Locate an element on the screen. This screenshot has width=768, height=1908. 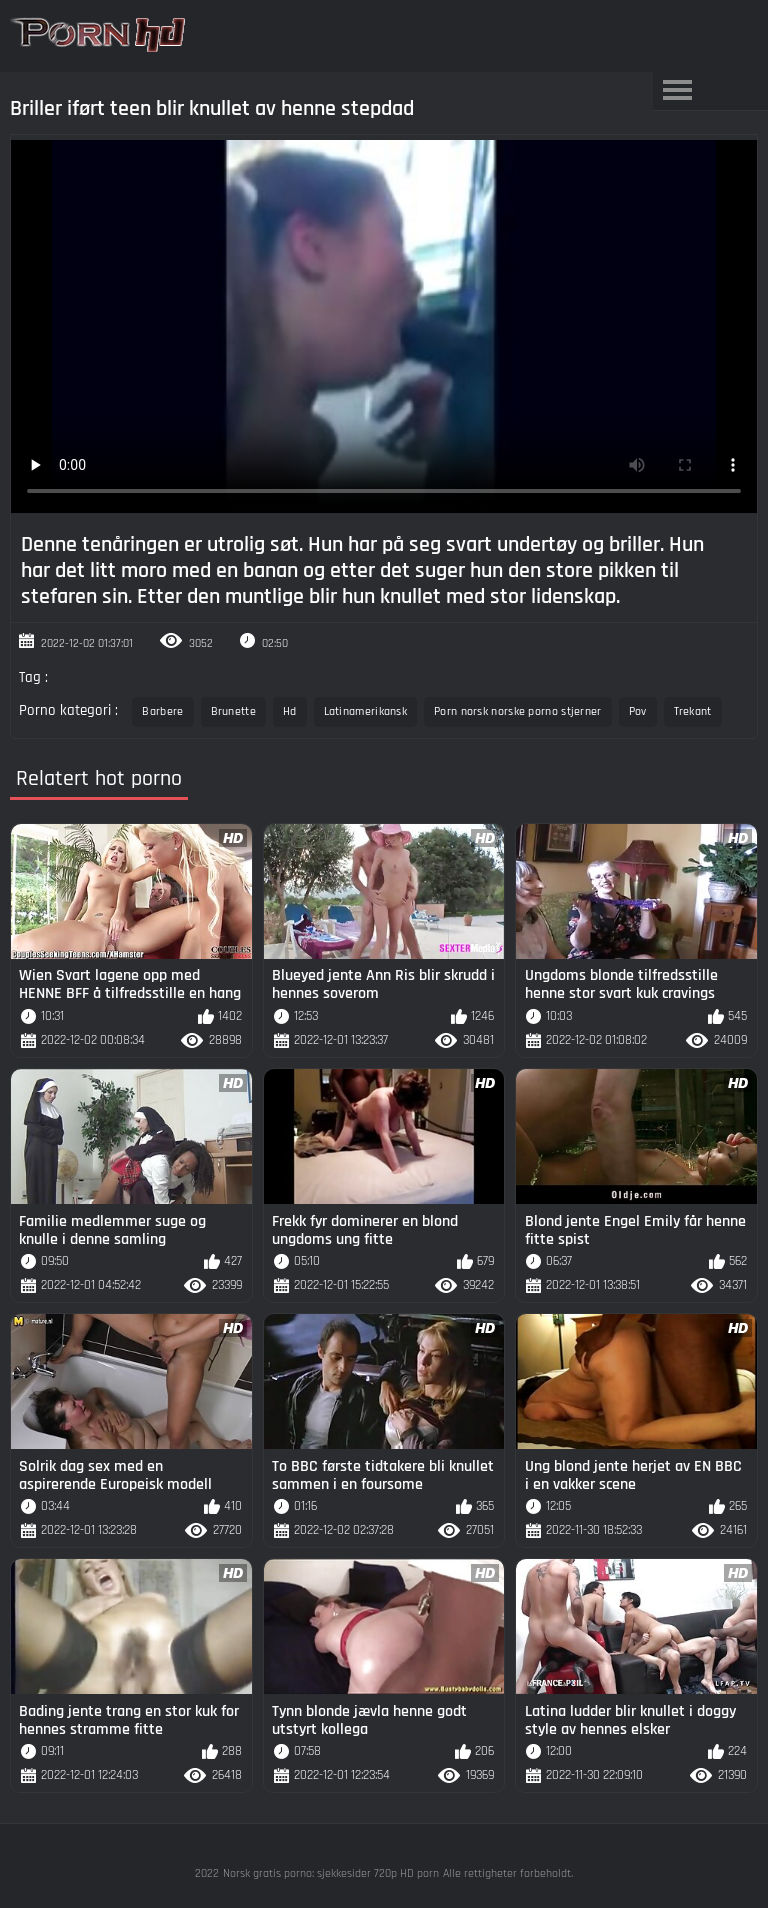
Trekant is located at coordinates (693, 711).